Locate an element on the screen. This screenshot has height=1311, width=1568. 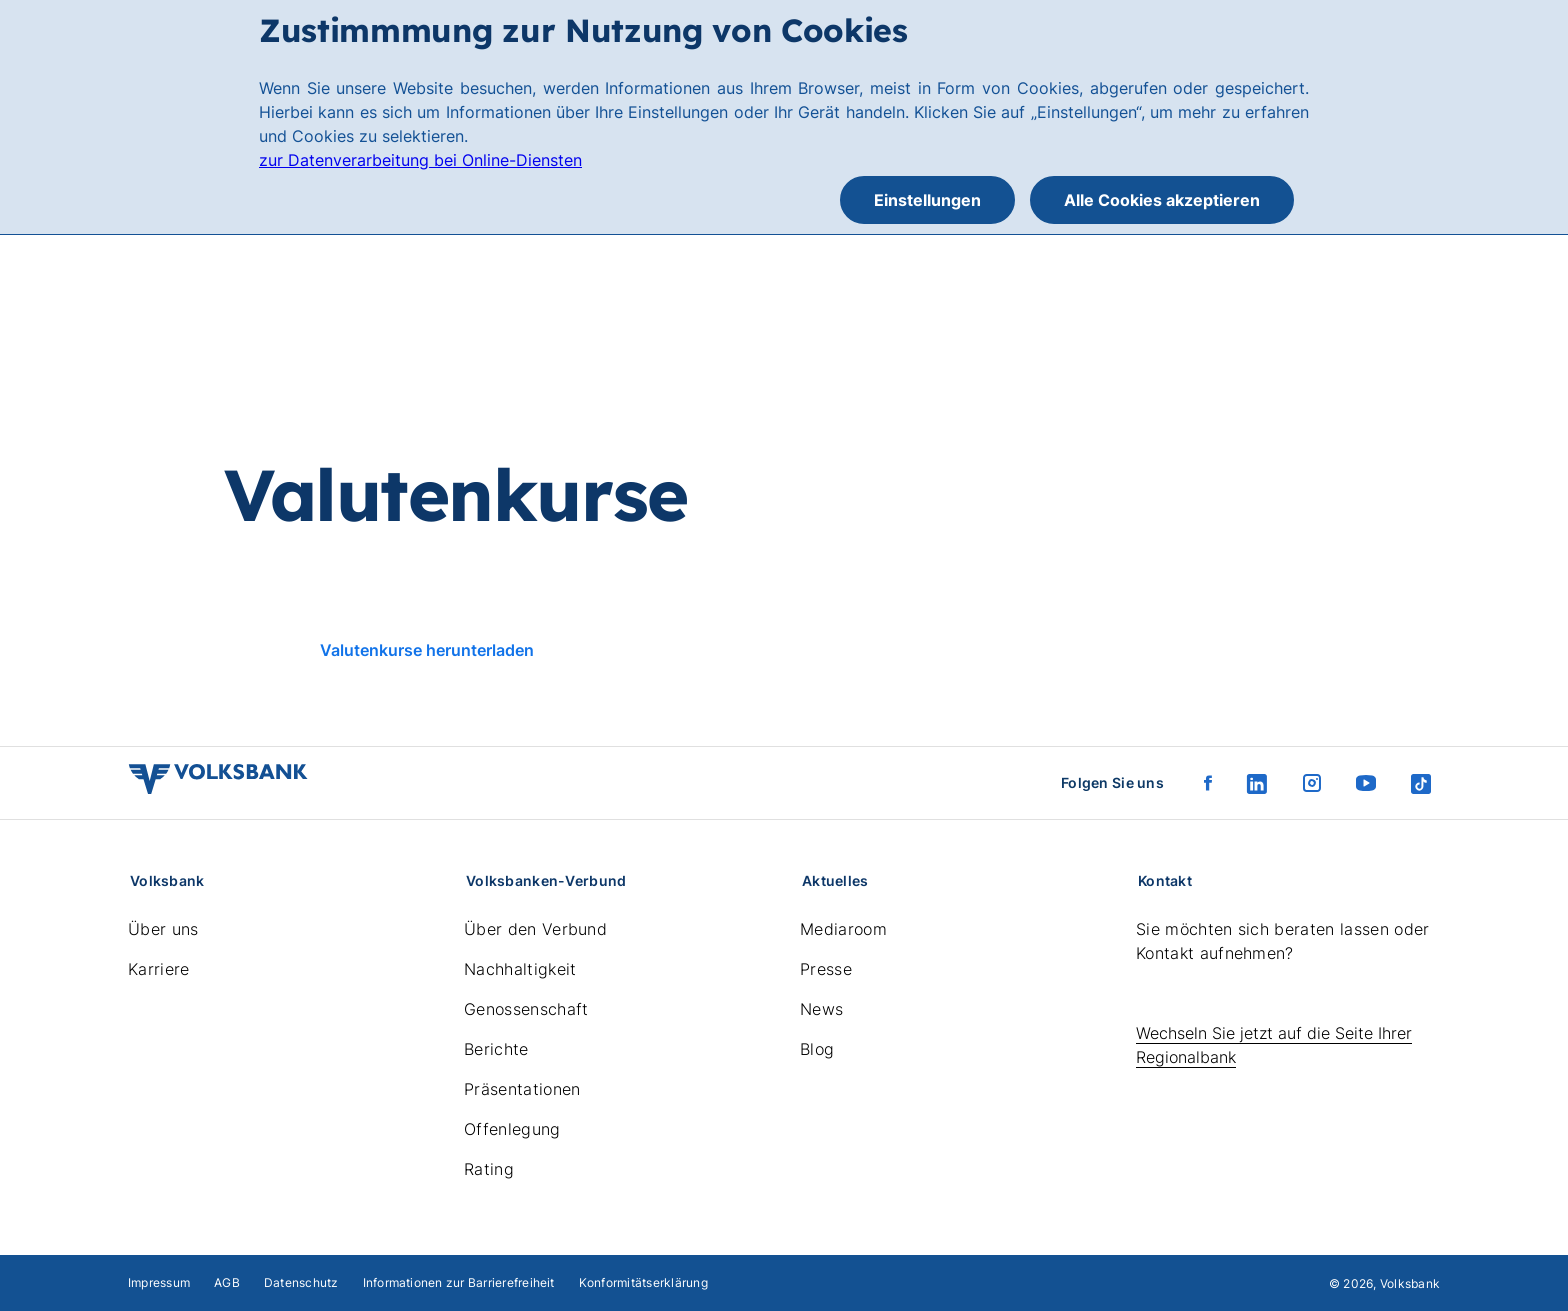
Präsentationen is located at coordinates (522, 1089).